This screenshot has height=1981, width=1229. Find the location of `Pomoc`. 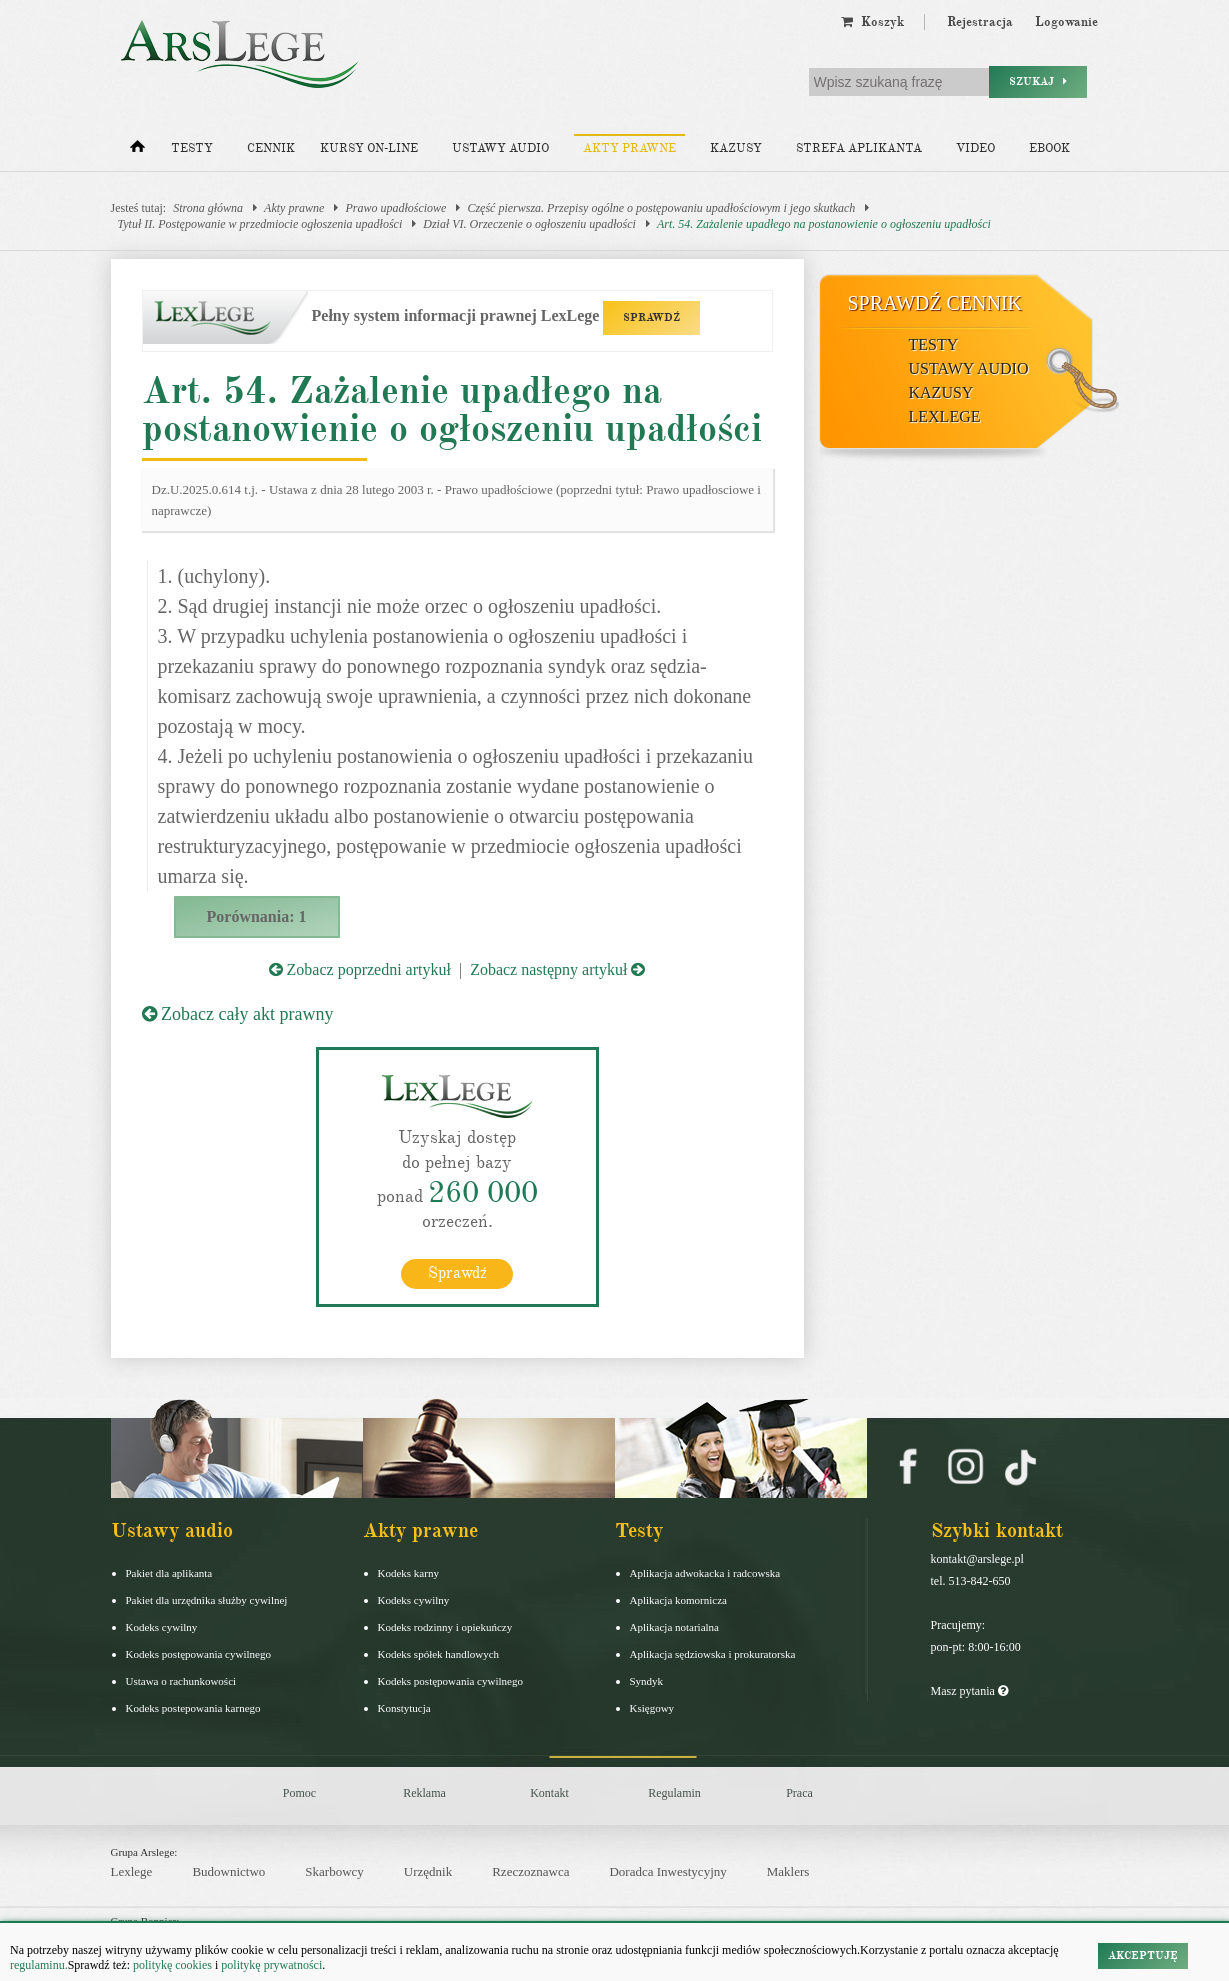

Pomoc is located at coordinates (299, 1792).